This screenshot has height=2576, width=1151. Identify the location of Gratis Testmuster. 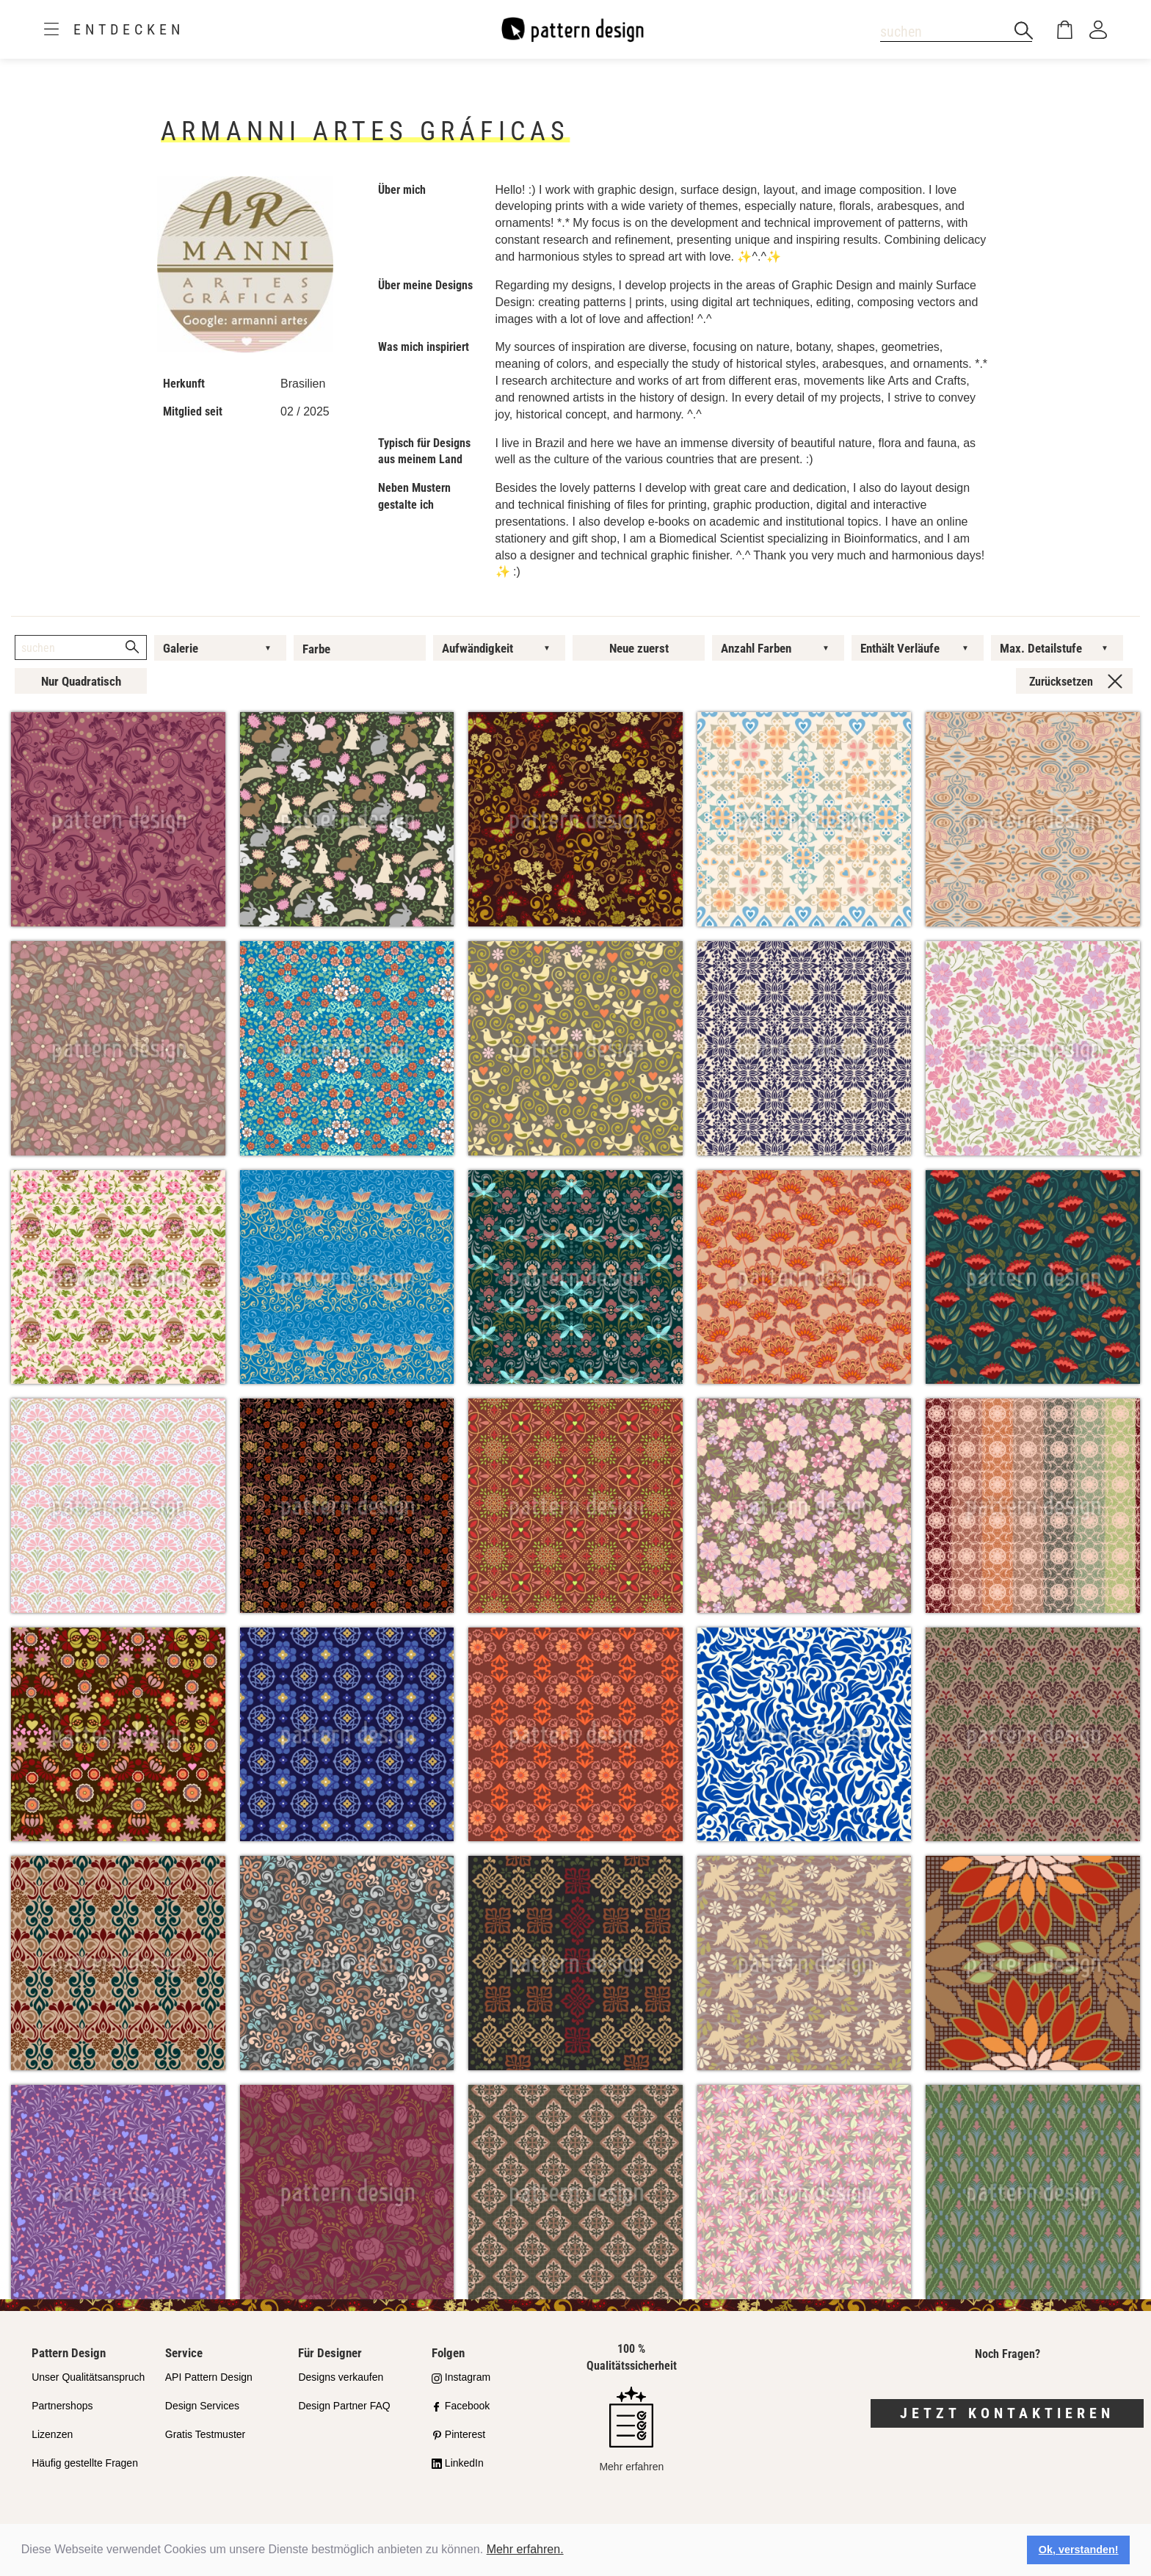
(205, 2434).